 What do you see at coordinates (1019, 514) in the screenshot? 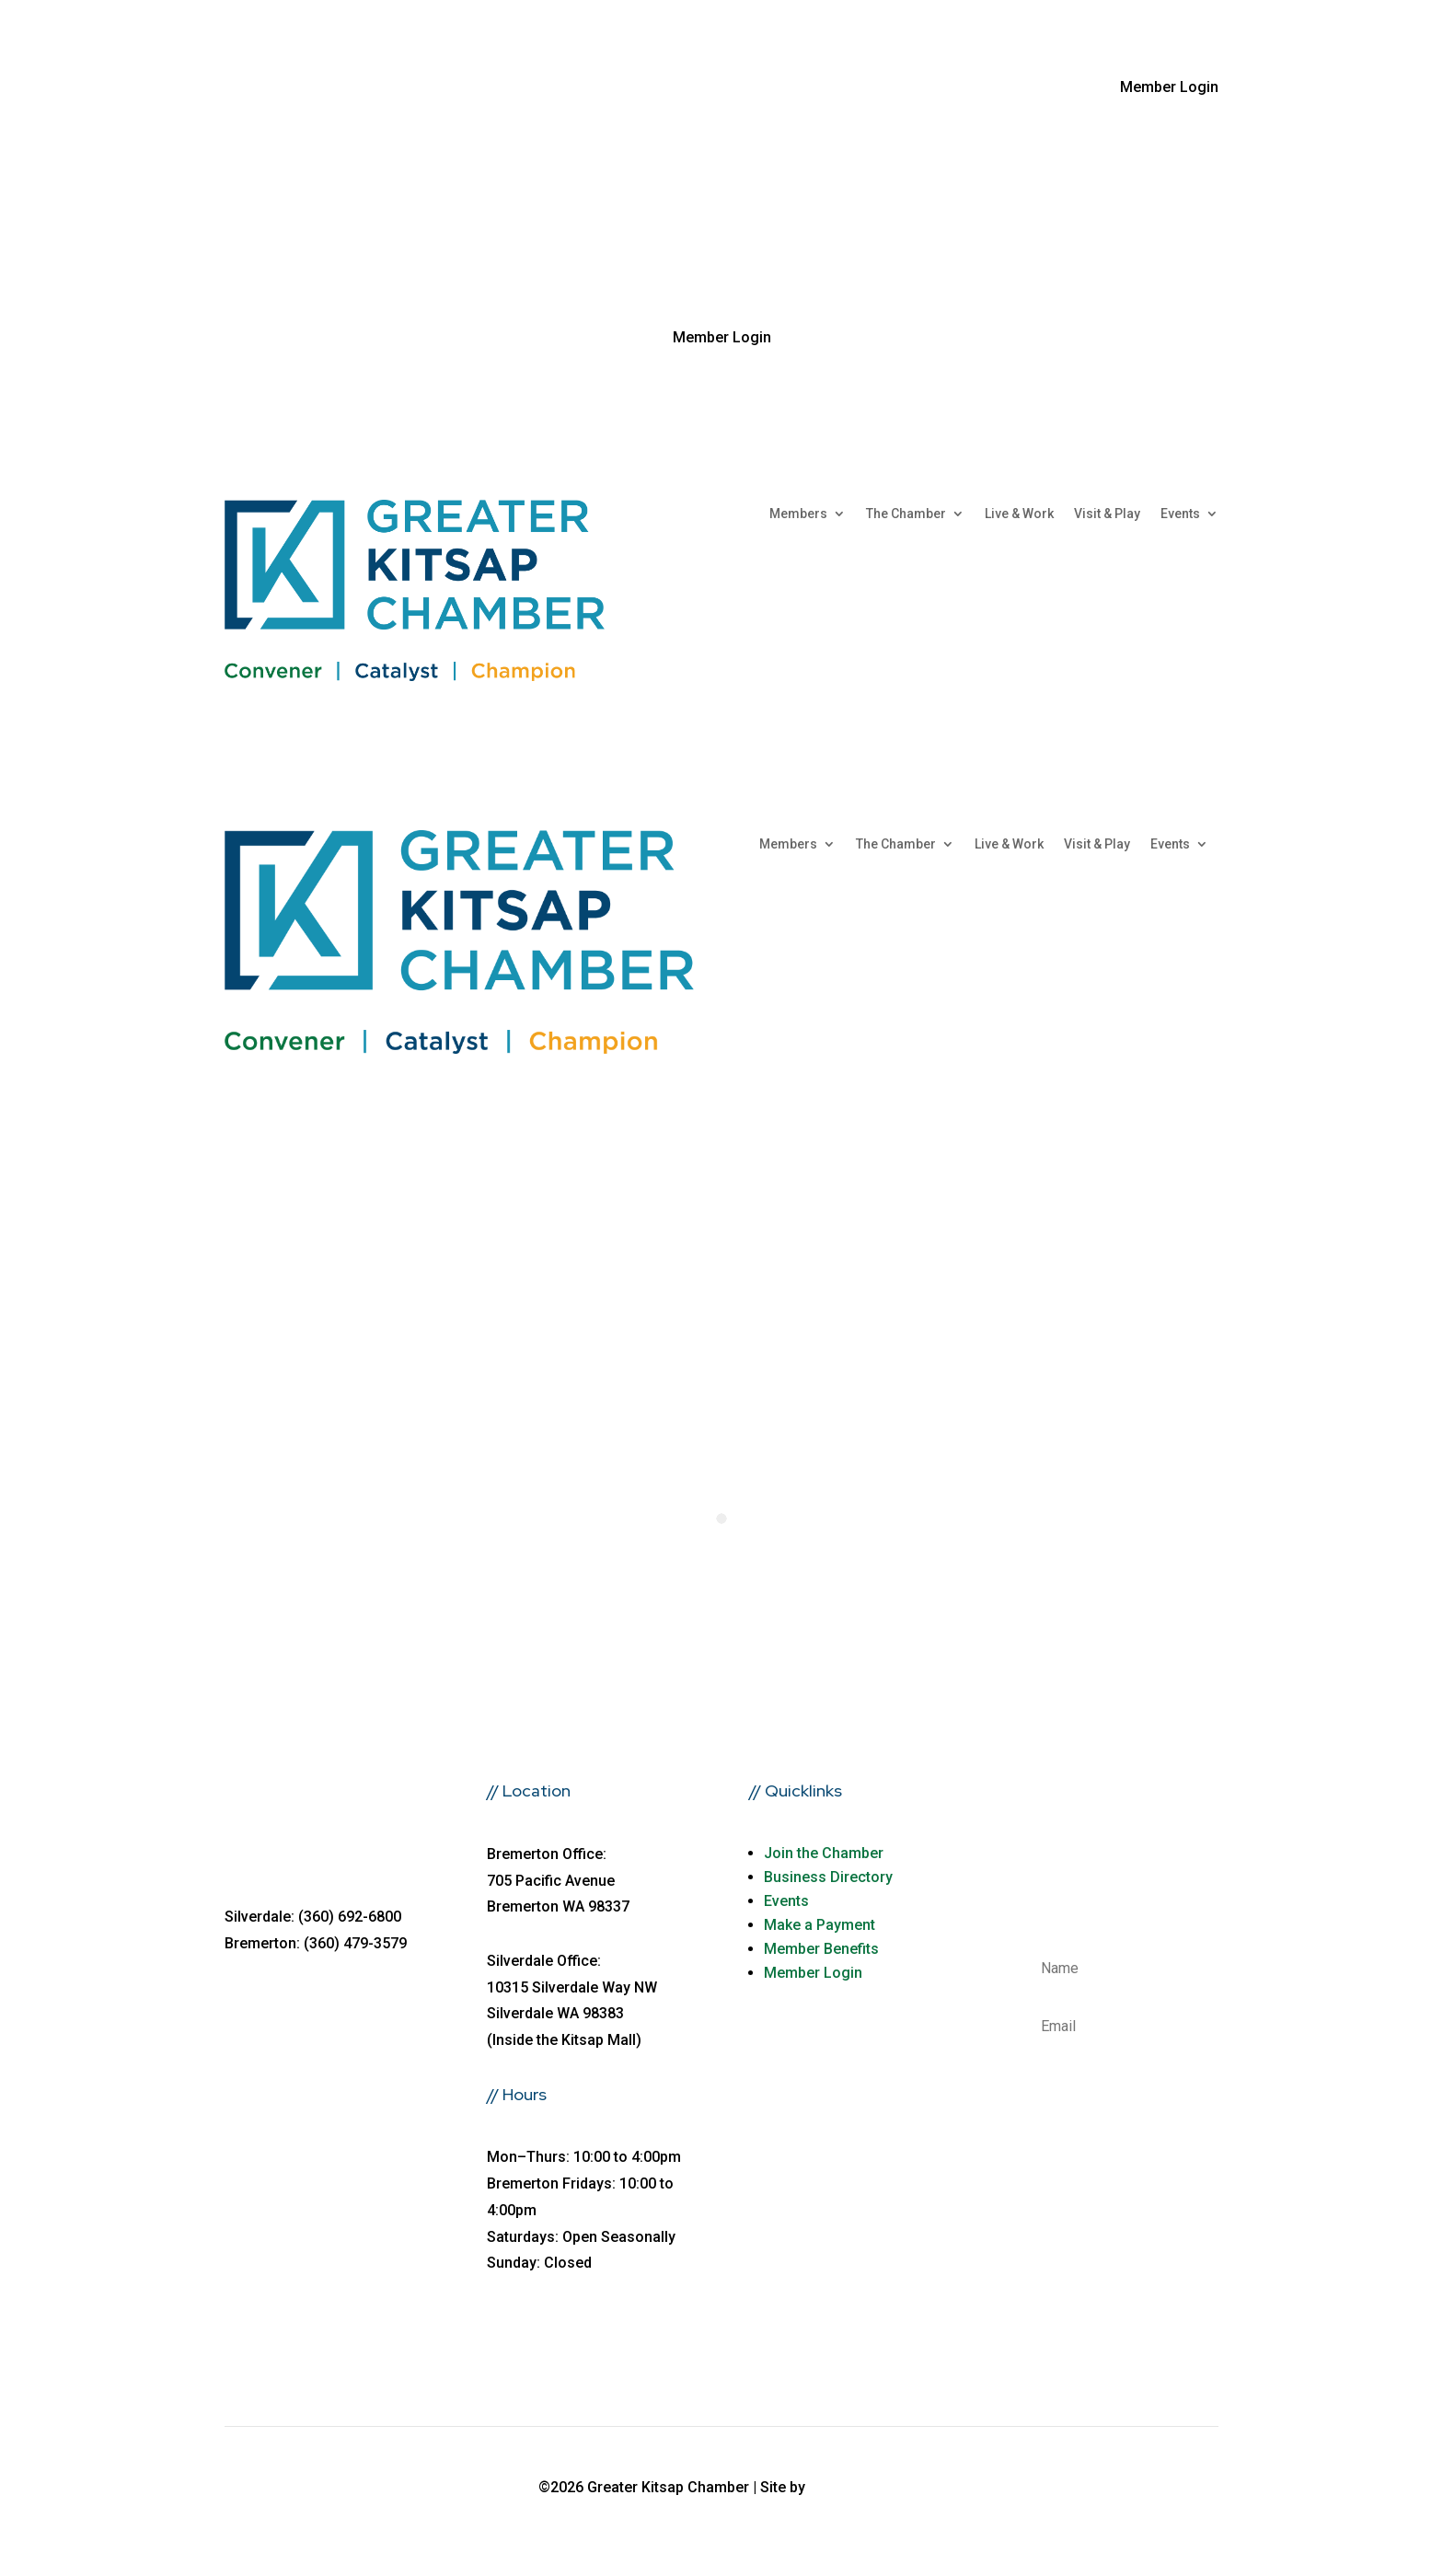
I see `Live & Work` at bounding box center [1019, 514].